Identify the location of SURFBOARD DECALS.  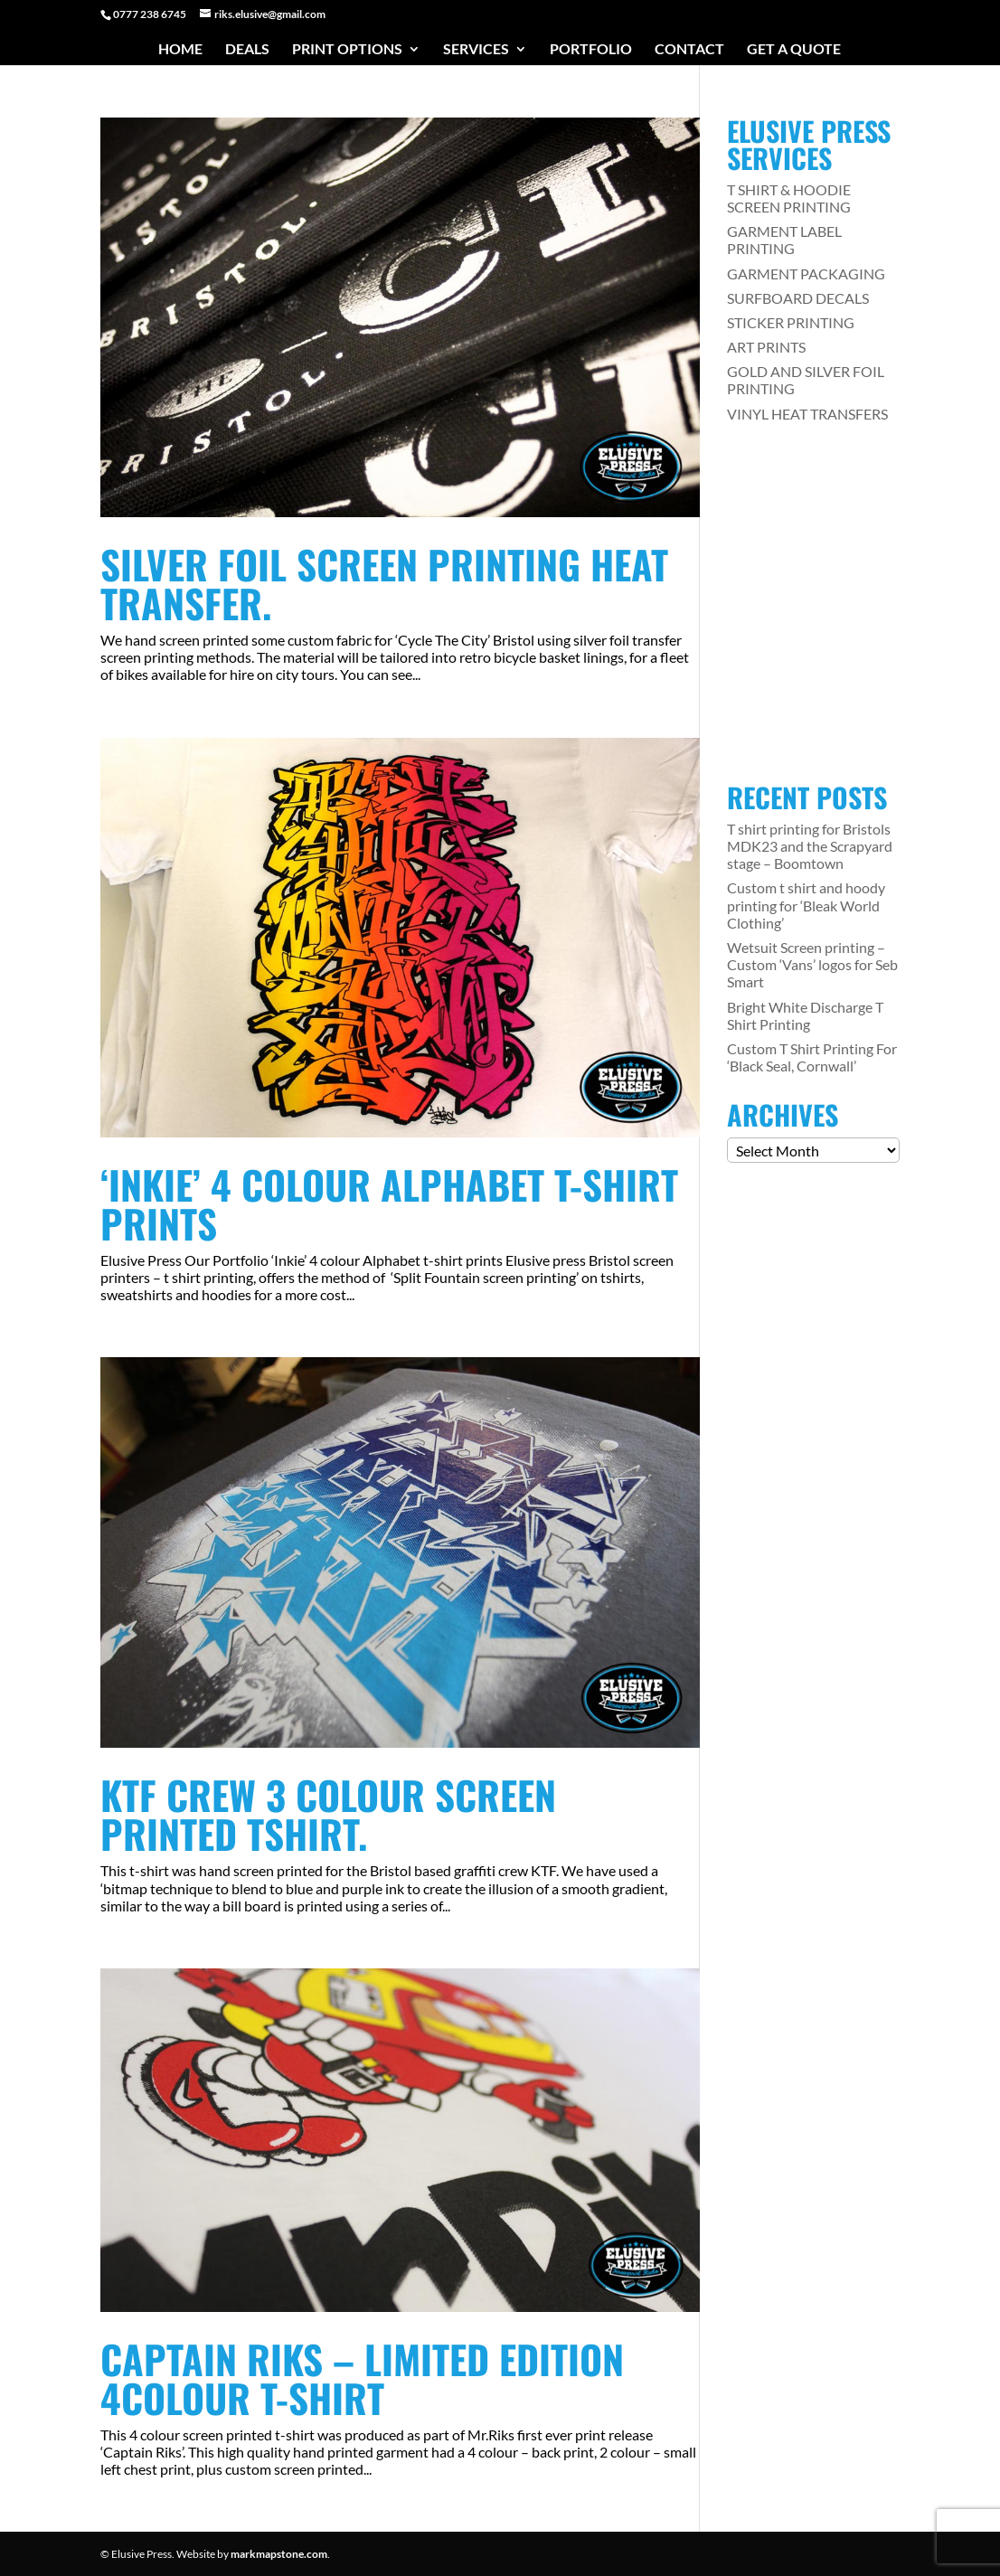
(798, 298).